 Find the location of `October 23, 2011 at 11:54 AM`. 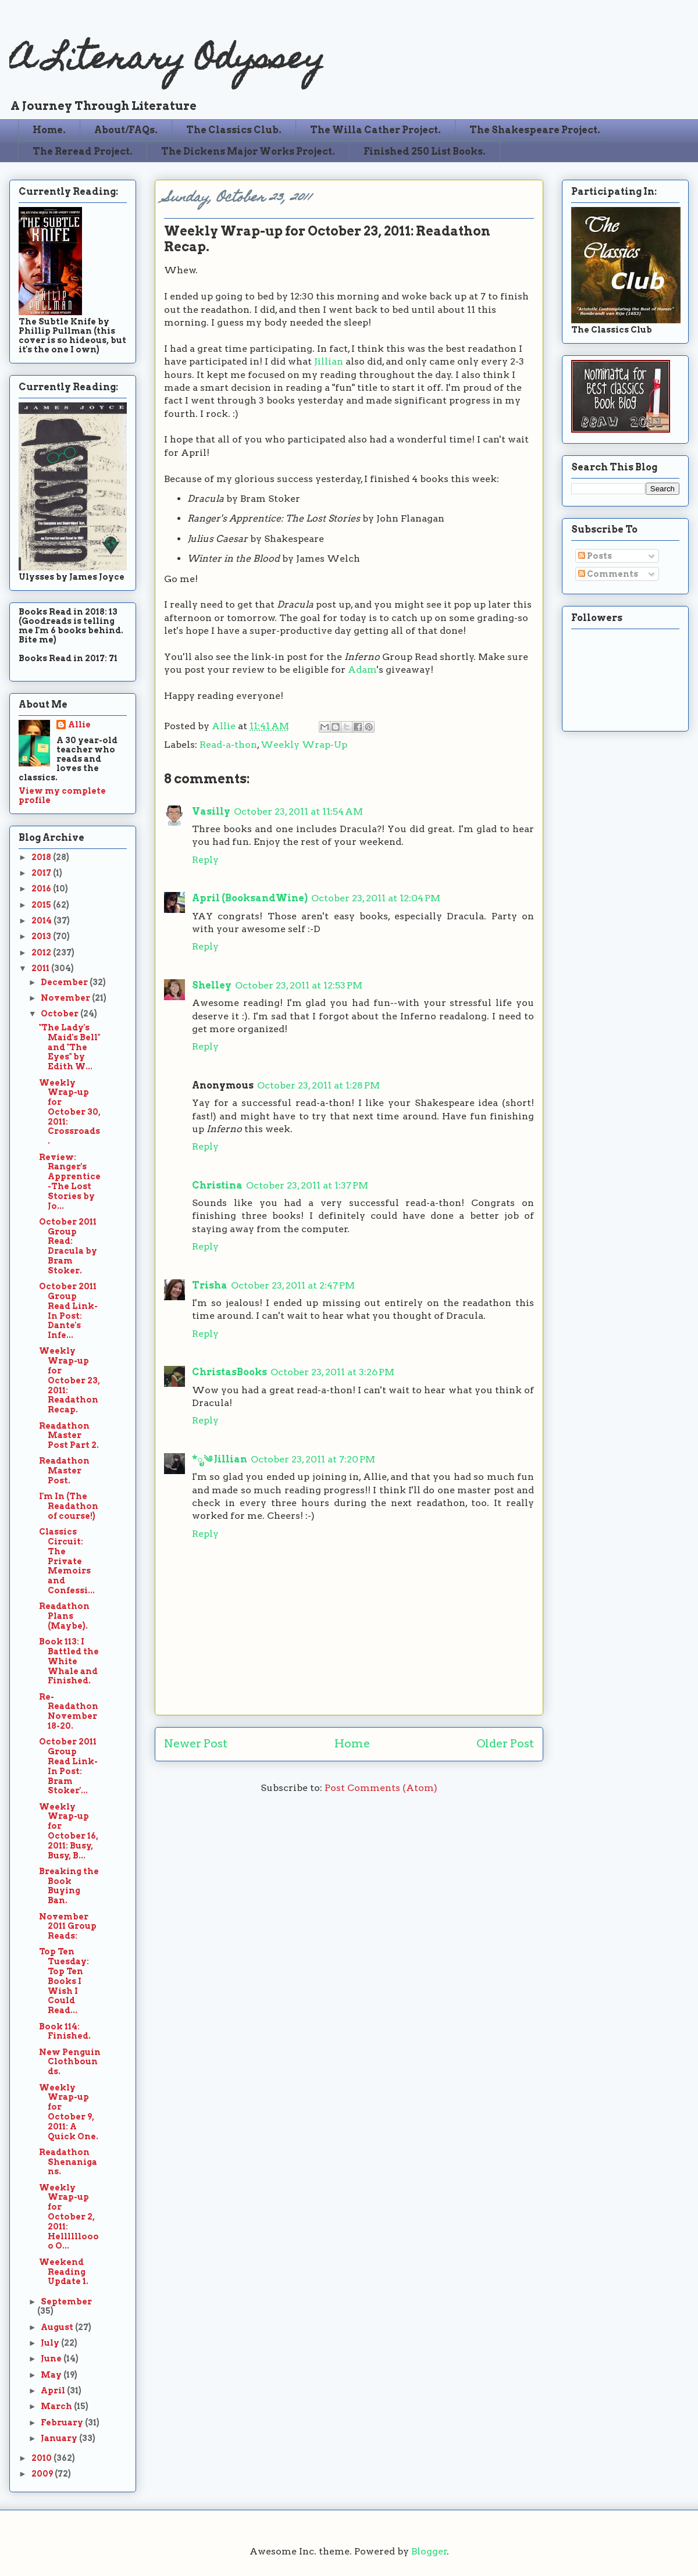

October 23, 2011 at 11:54 AM is located at coordinates (298, 811).